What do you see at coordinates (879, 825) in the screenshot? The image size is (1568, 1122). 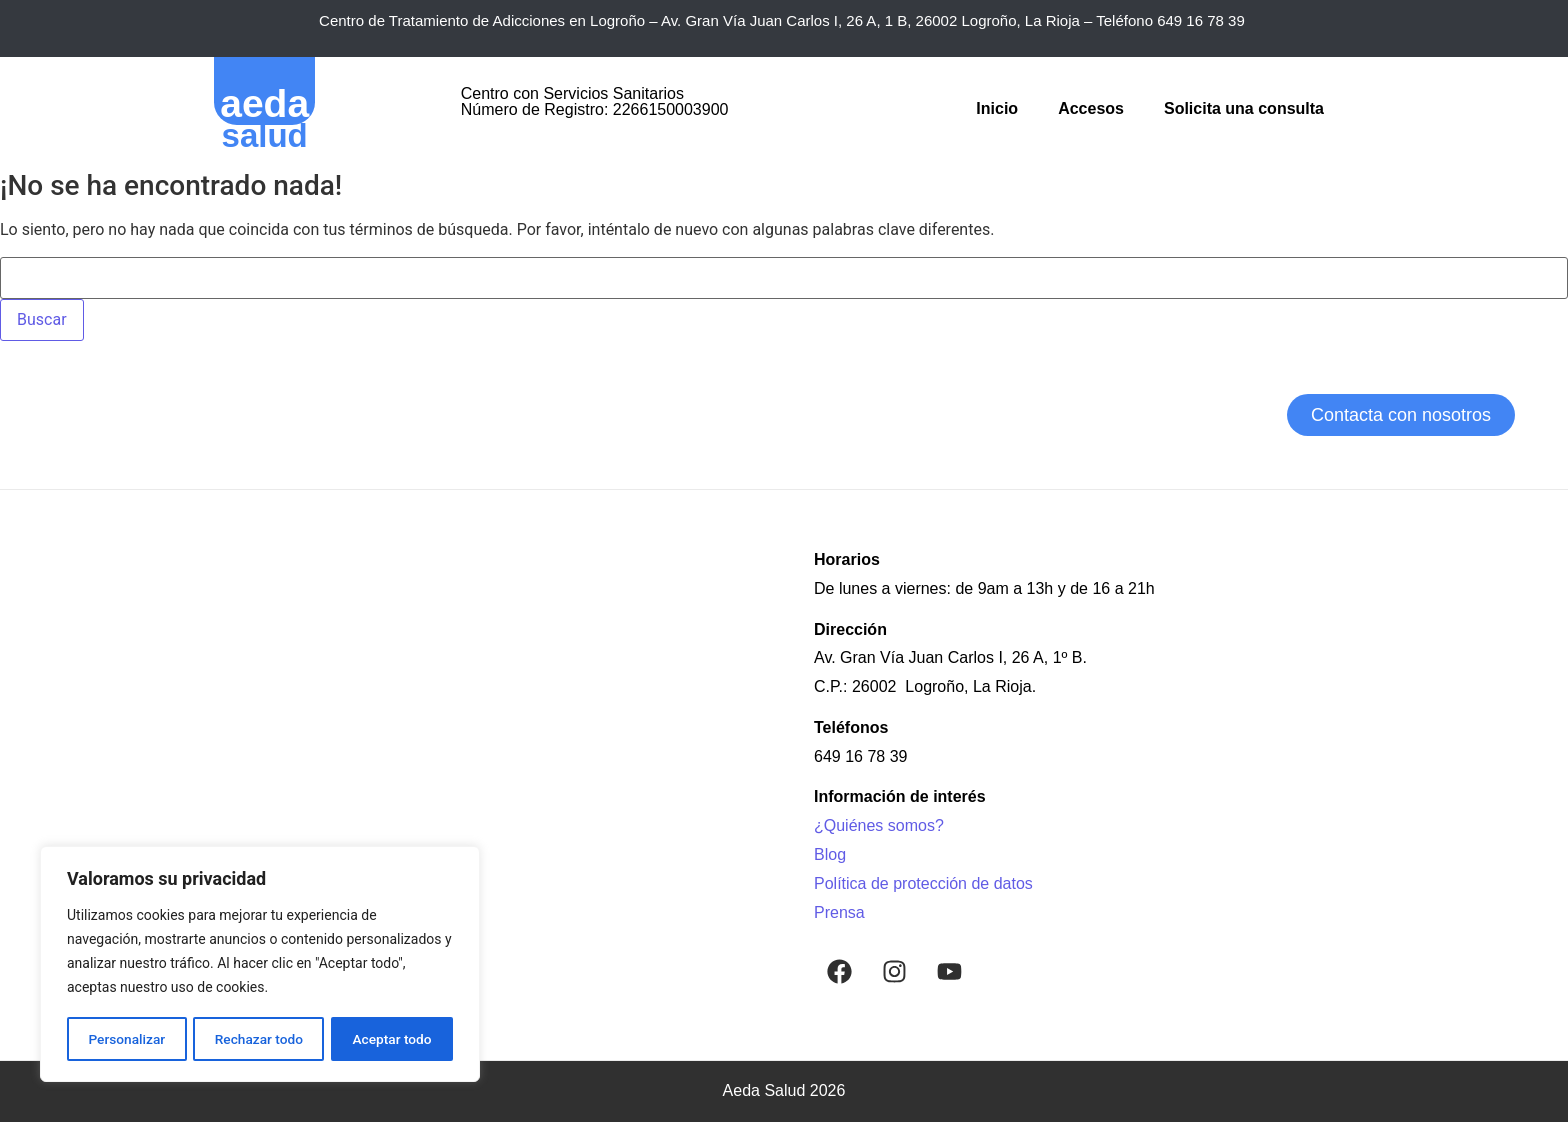 I see `¿Quiénes somos?` at bounding box center [879, 825].